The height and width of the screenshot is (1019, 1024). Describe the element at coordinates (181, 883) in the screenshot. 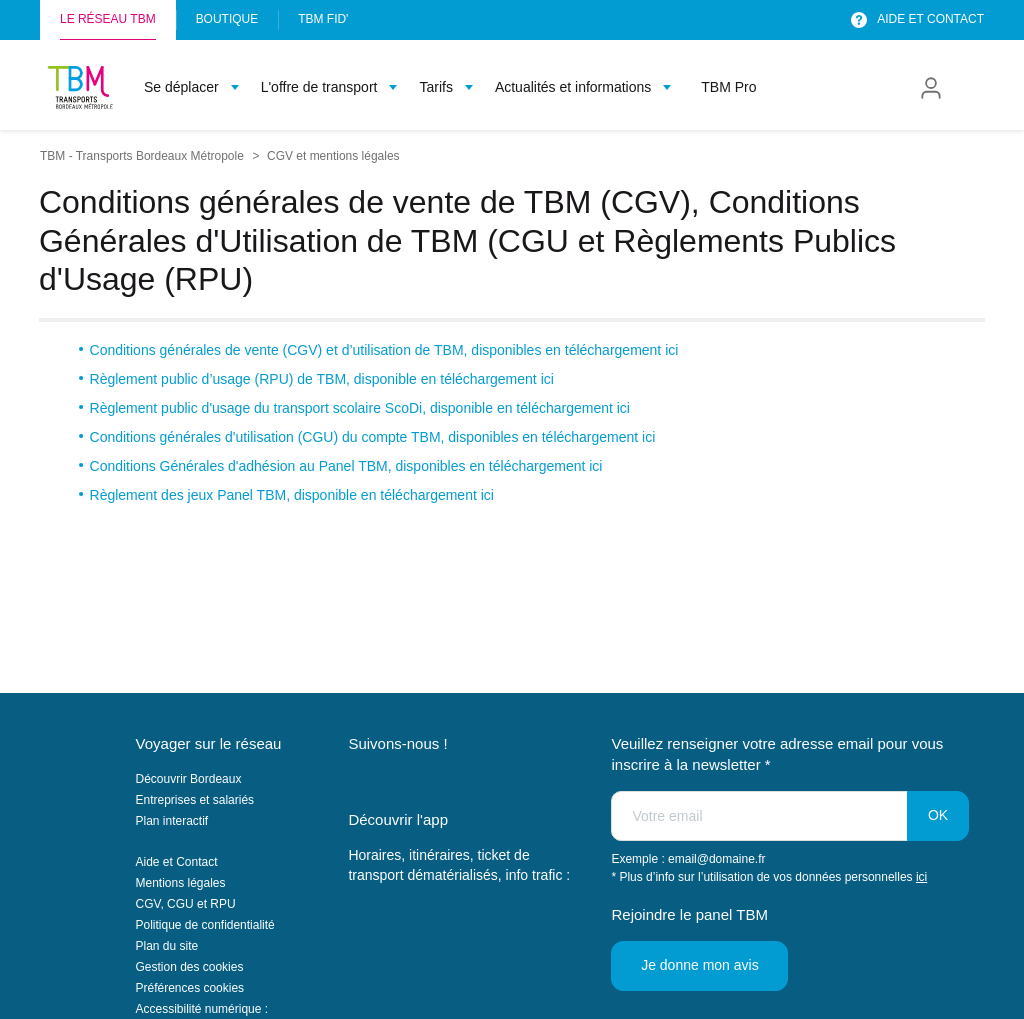

I see `Mentions légales` at that location.